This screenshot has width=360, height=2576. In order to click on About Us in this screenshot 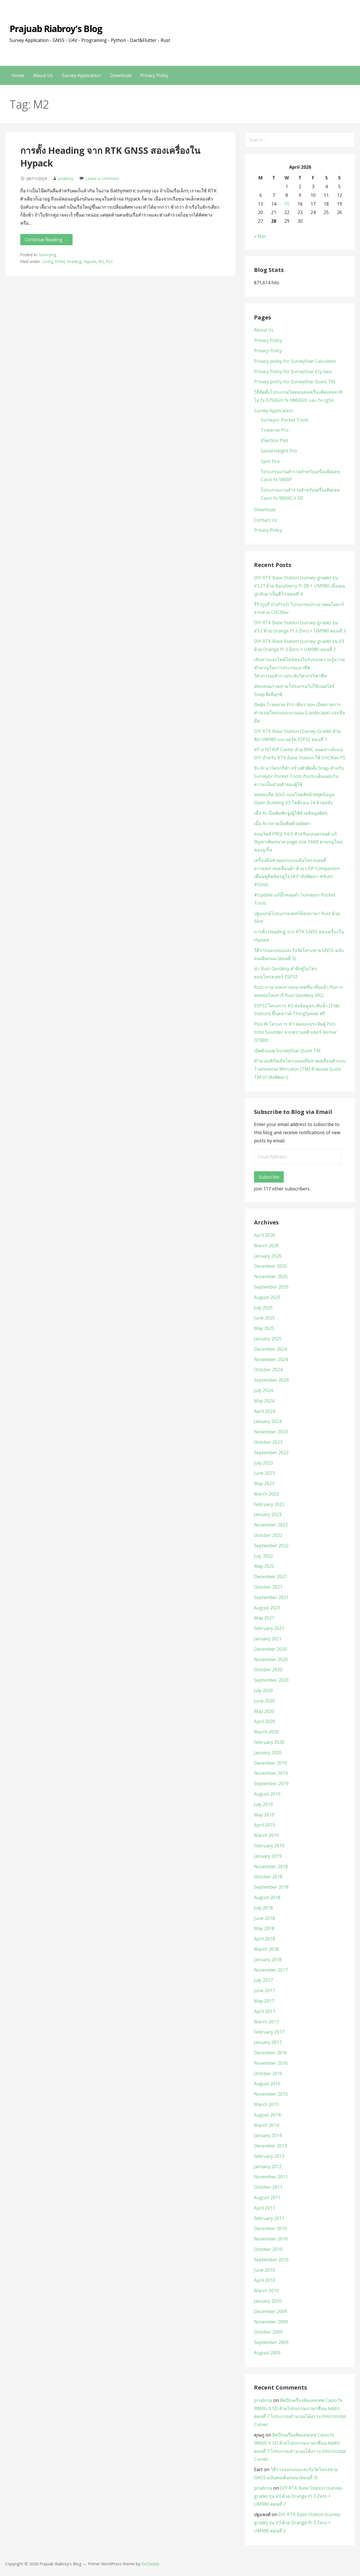, I will do `click(43, 75)`.